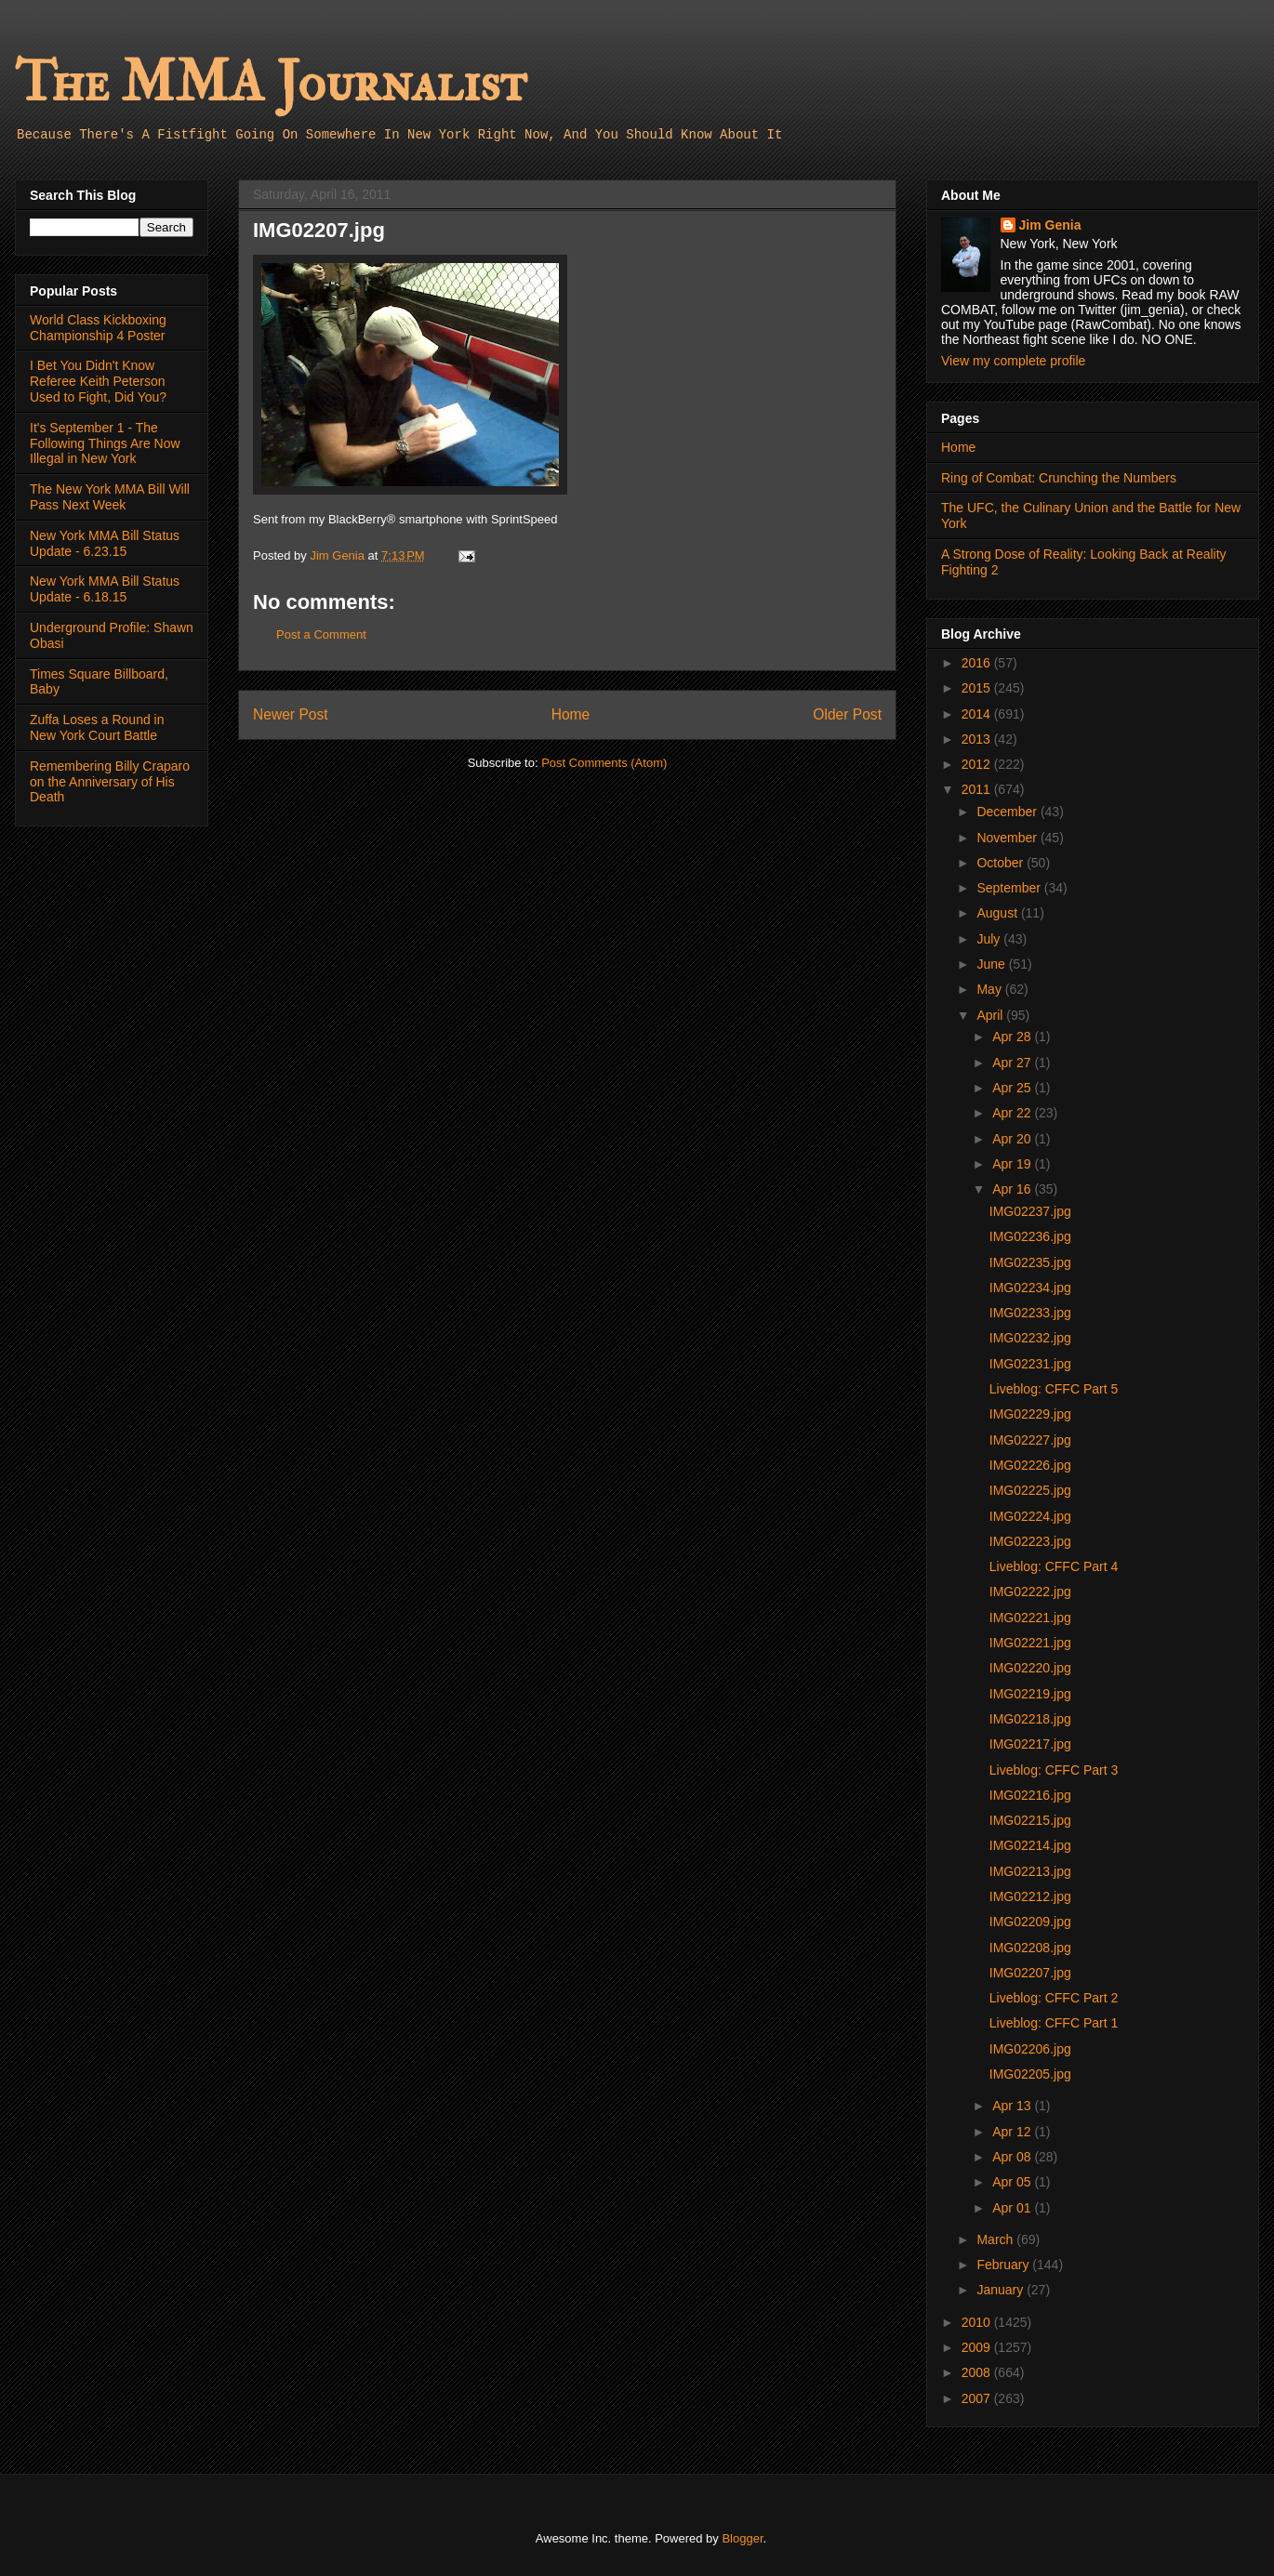 This screenshot has height=2576, width=1274. Describe the element at coordinates (1030, 1820) in the screenshot. I see `IMG02215.jpg` at that location.